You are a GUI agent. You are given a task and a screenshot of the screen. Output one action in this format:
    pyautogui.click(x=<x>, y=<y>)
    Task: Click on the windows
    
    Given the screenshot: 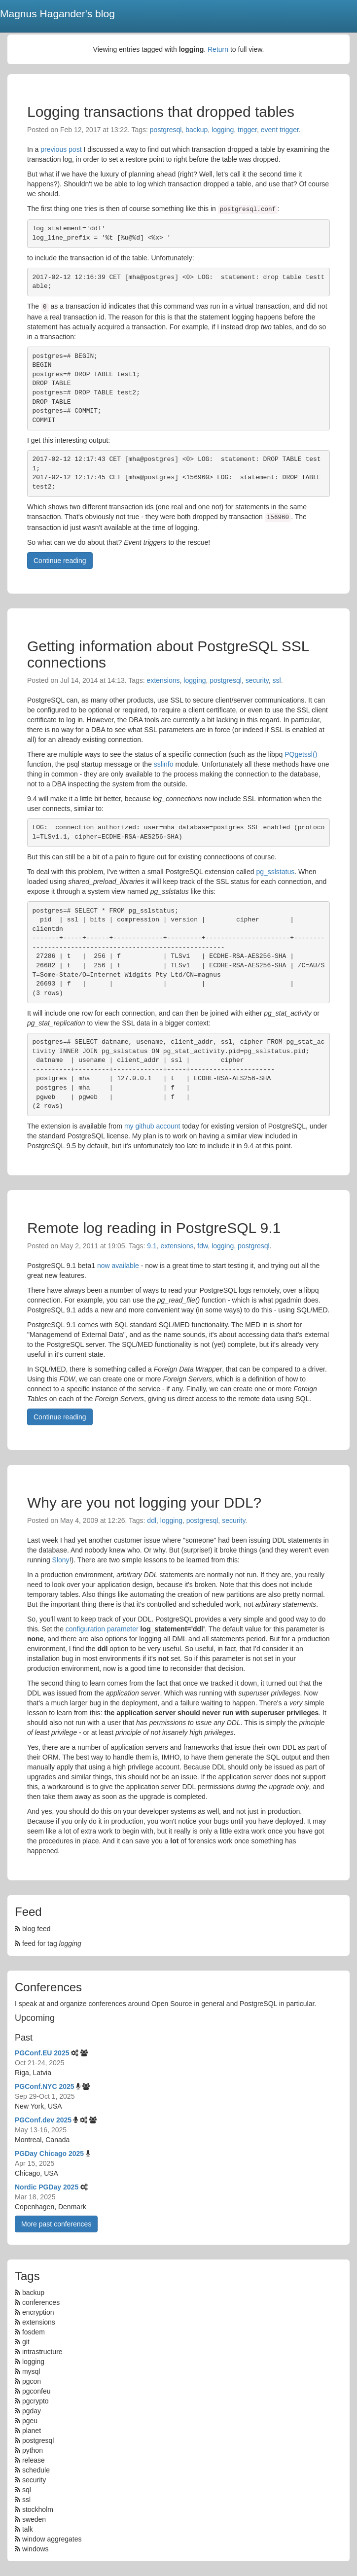 What is the action you would take?
    pyautogui.click(x=35, y=2549)
    